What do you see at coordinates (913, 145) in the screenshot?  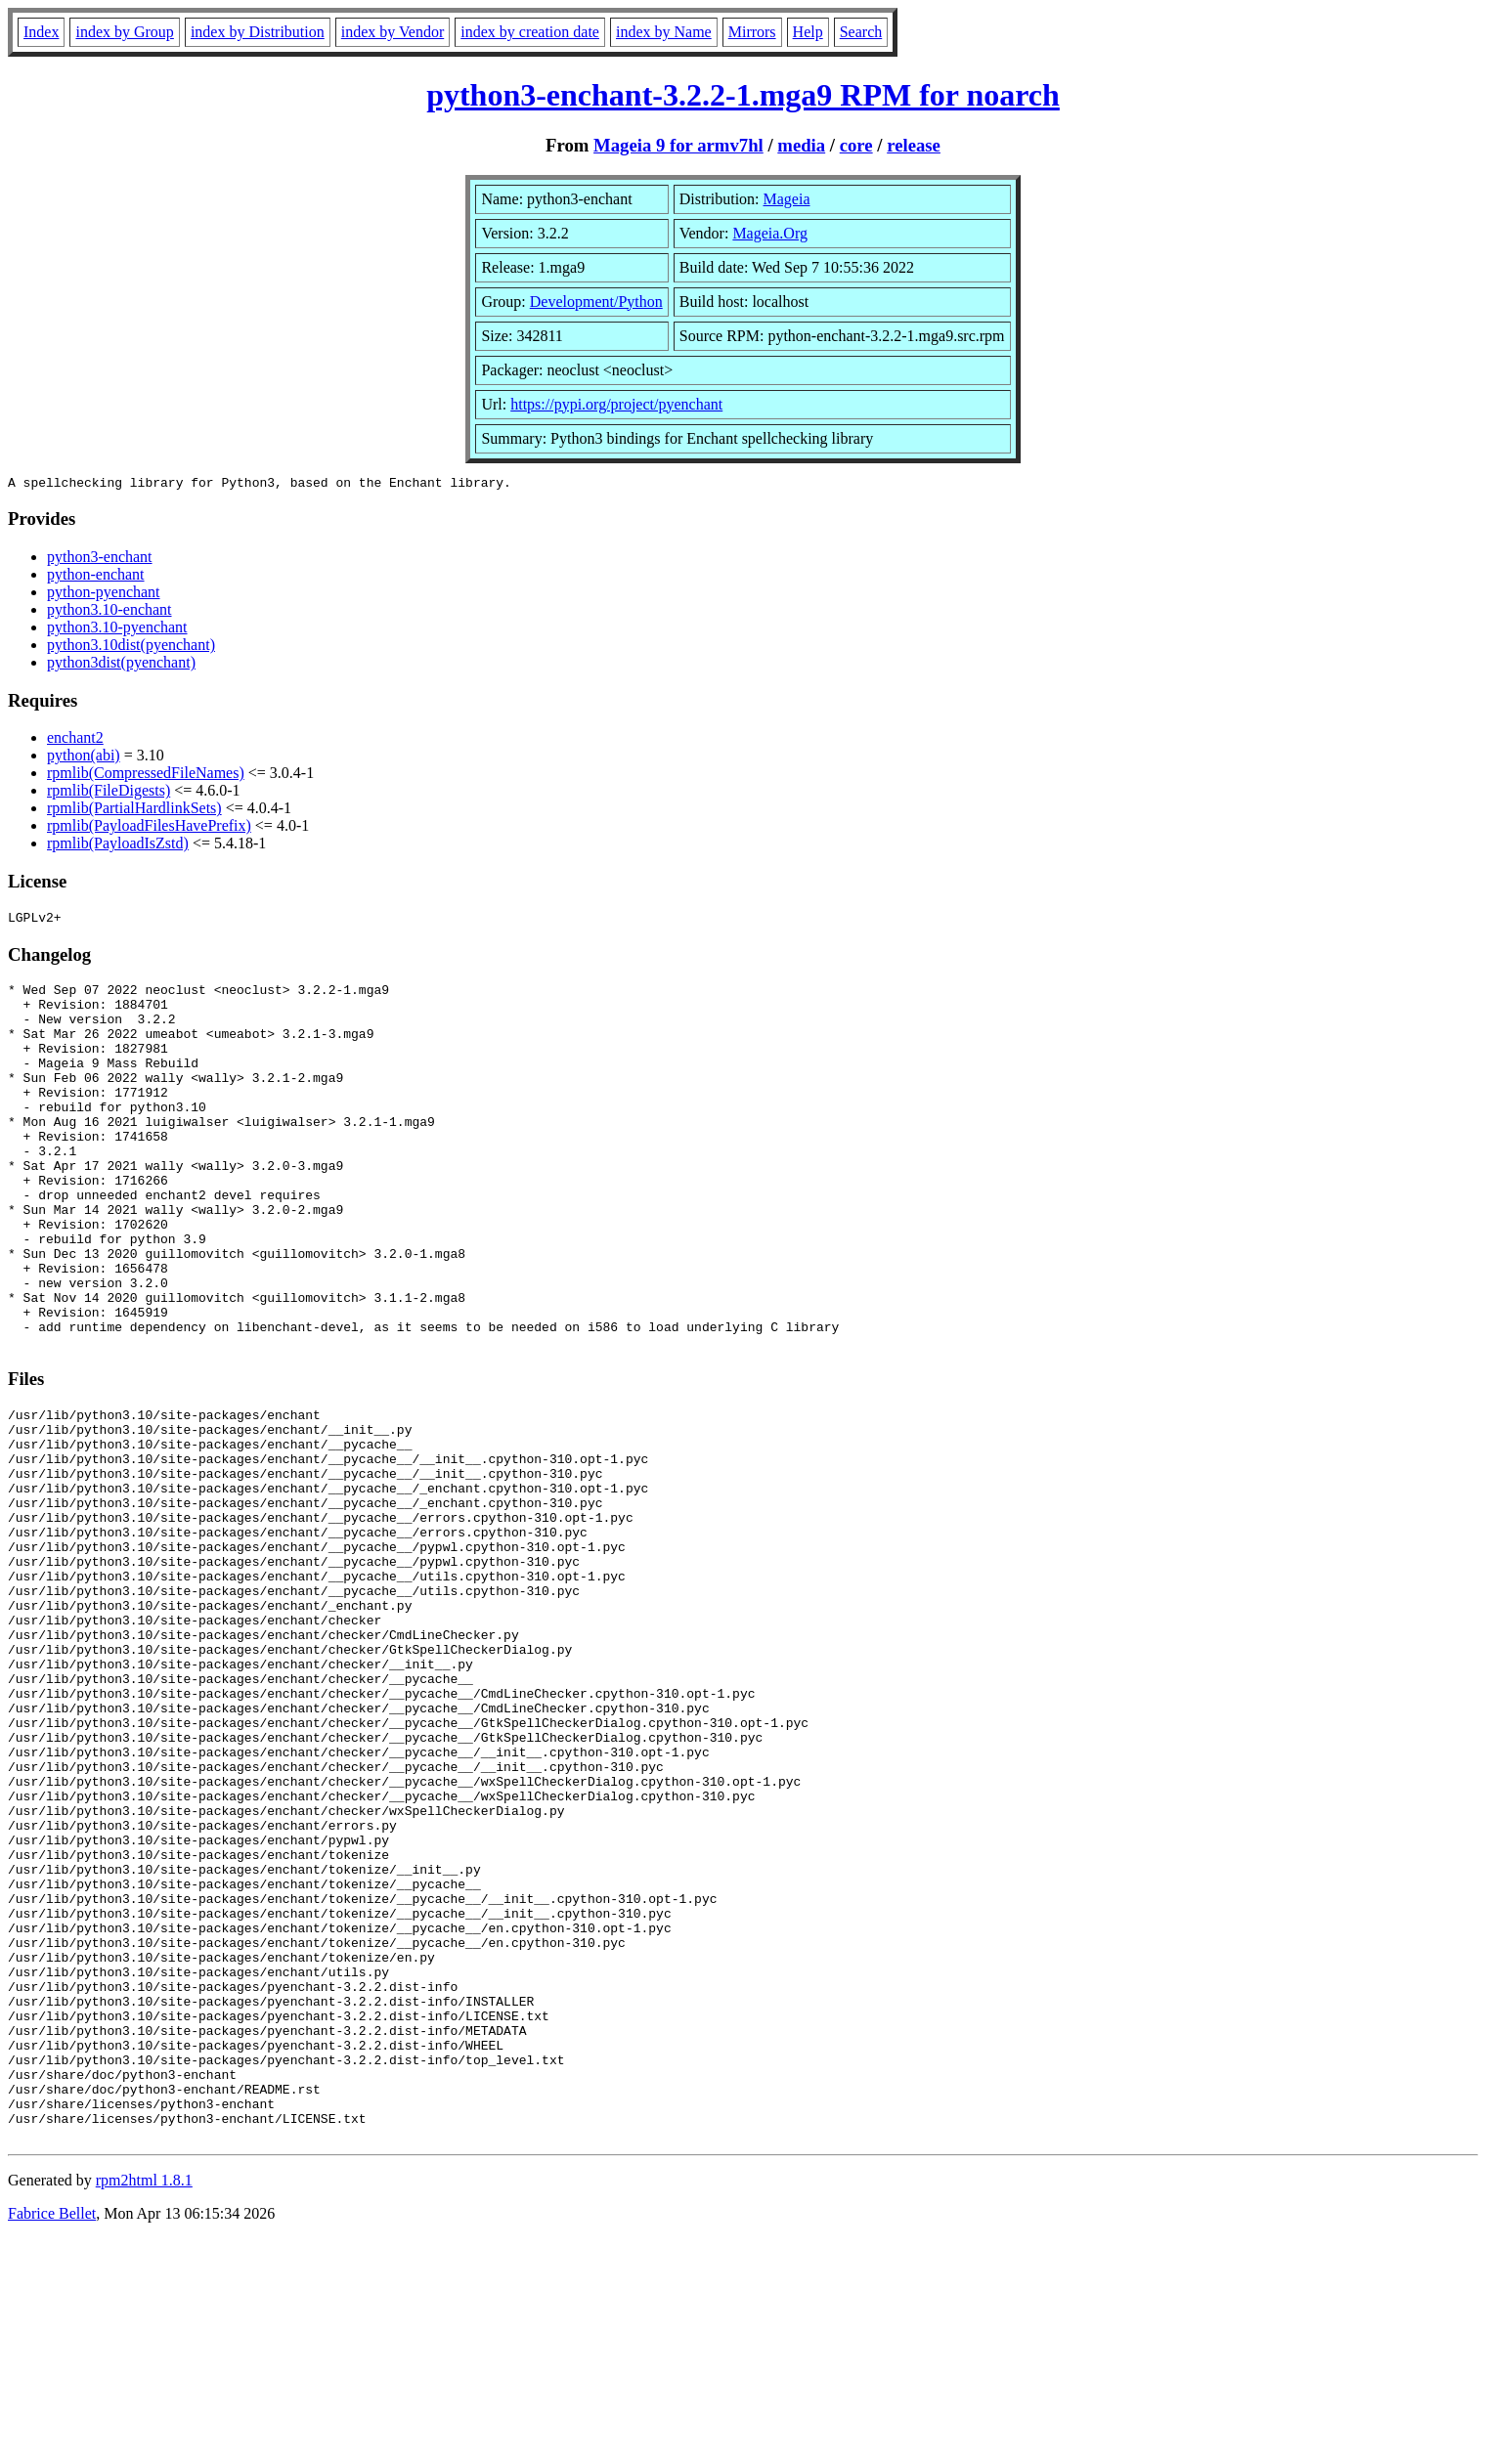 I see `release` at bounding box center [913, 145].